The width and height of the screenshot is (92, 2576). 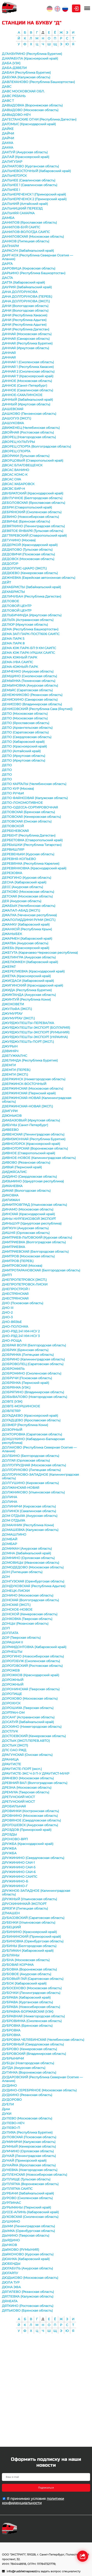 What do you see at coordinates (27, 507) in the screenshot?
I see `ДЕБРИ (Ставропольский край)` at bounding box center [27, 507].